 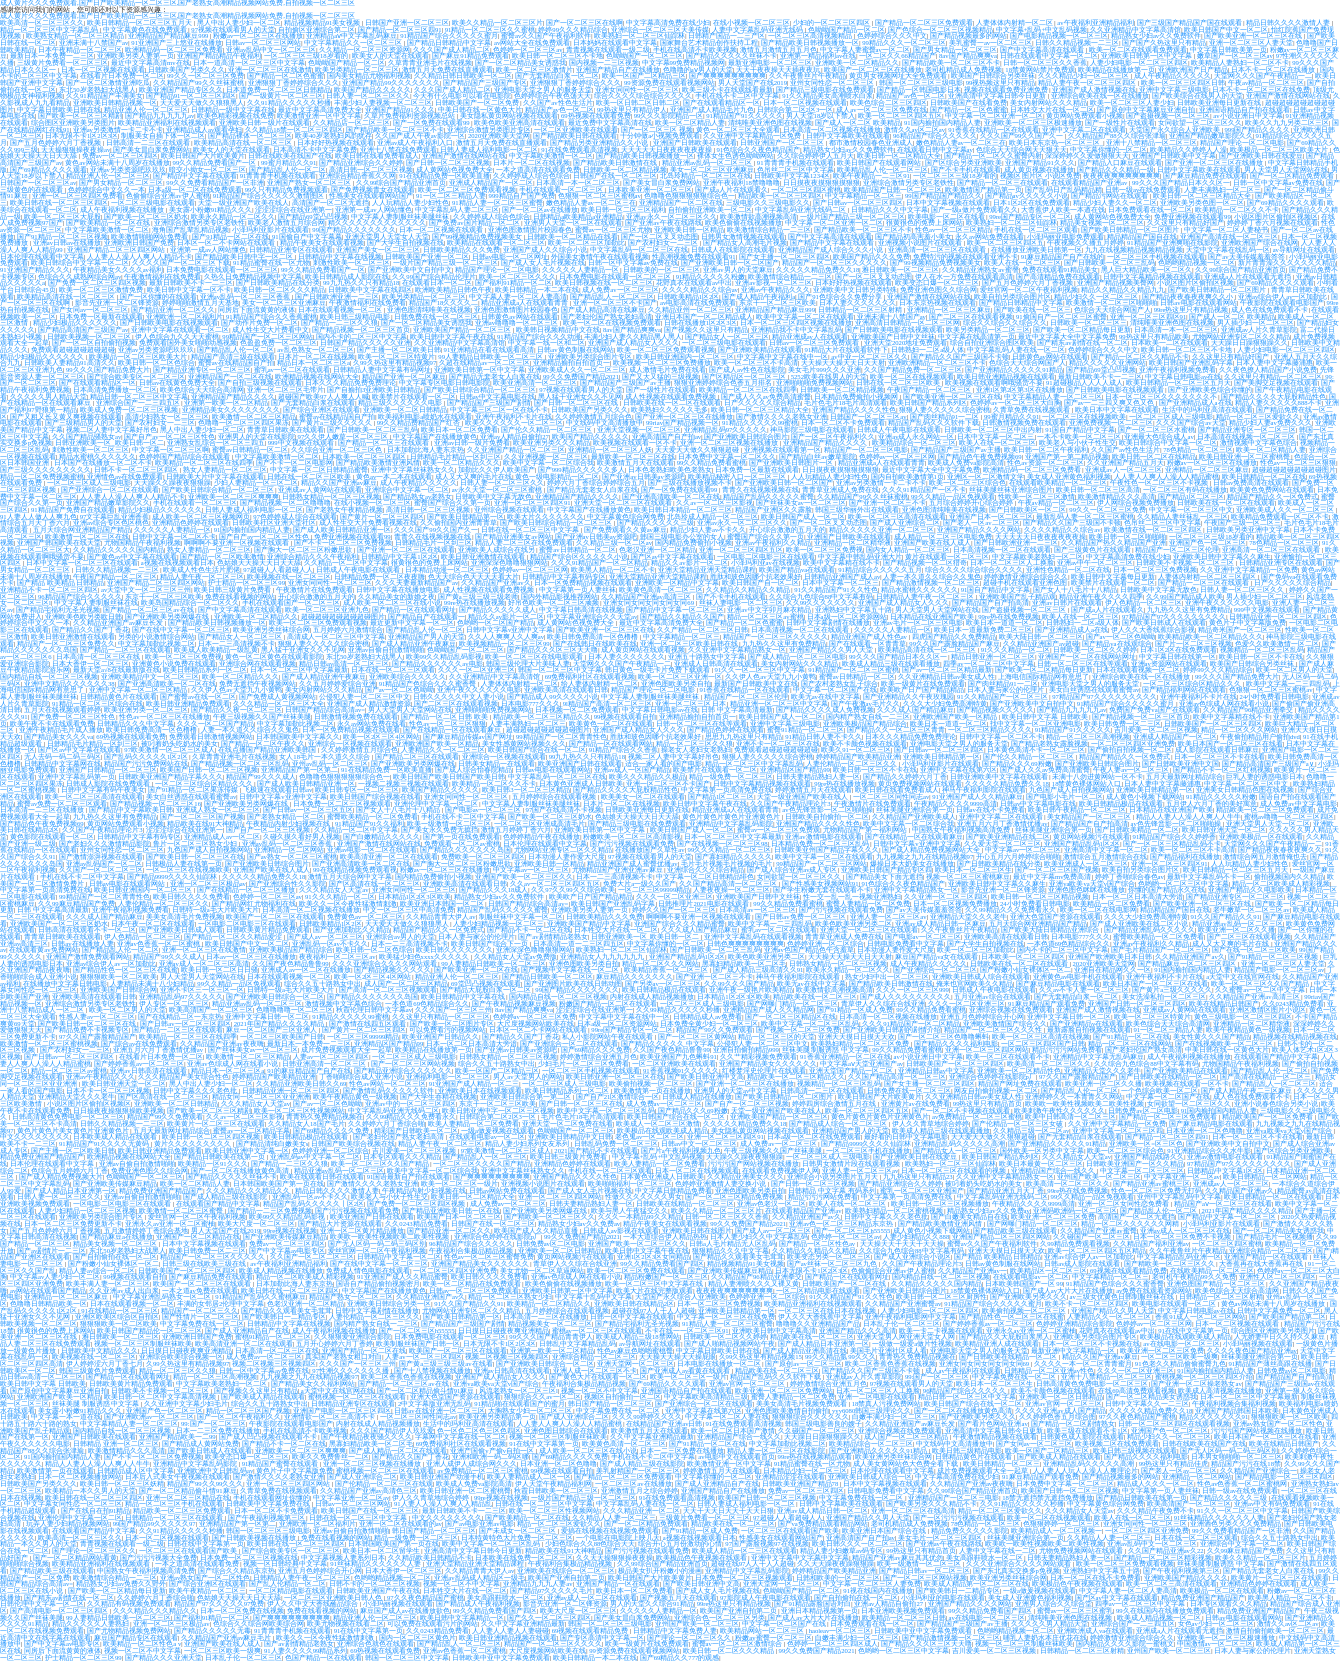 What do you see at coordinates (115, 1183) in the screenshot?
I see `国产亚洲欧美传媒麻豆精品` at bounding box center [115, 1183].